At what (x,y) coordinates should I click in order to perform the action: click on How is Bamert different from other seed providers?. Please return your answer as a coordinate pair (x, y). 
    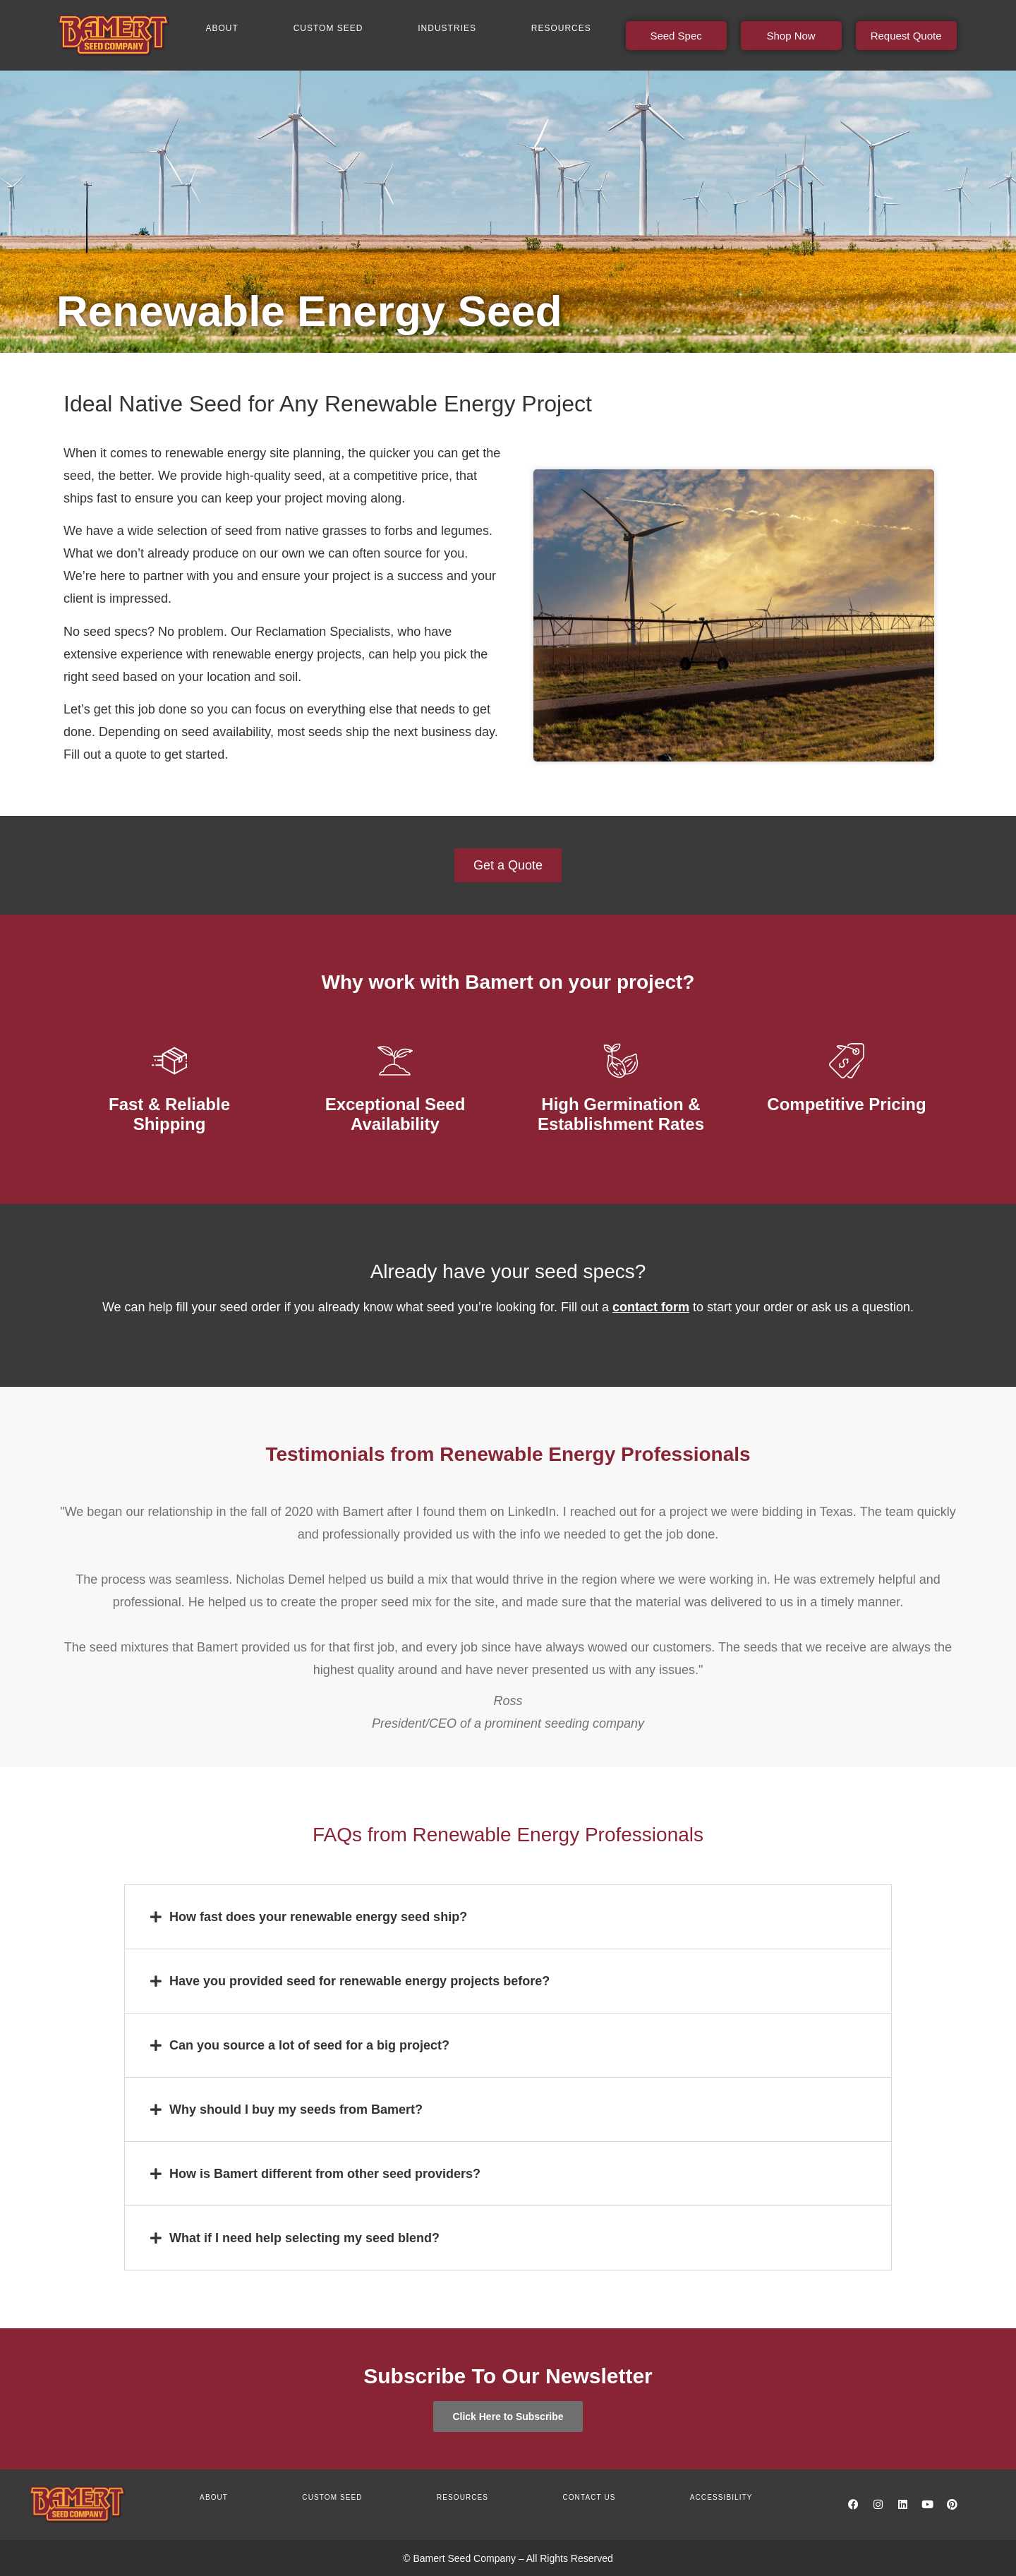
    Looking at the image, I should click on (324, 2174).